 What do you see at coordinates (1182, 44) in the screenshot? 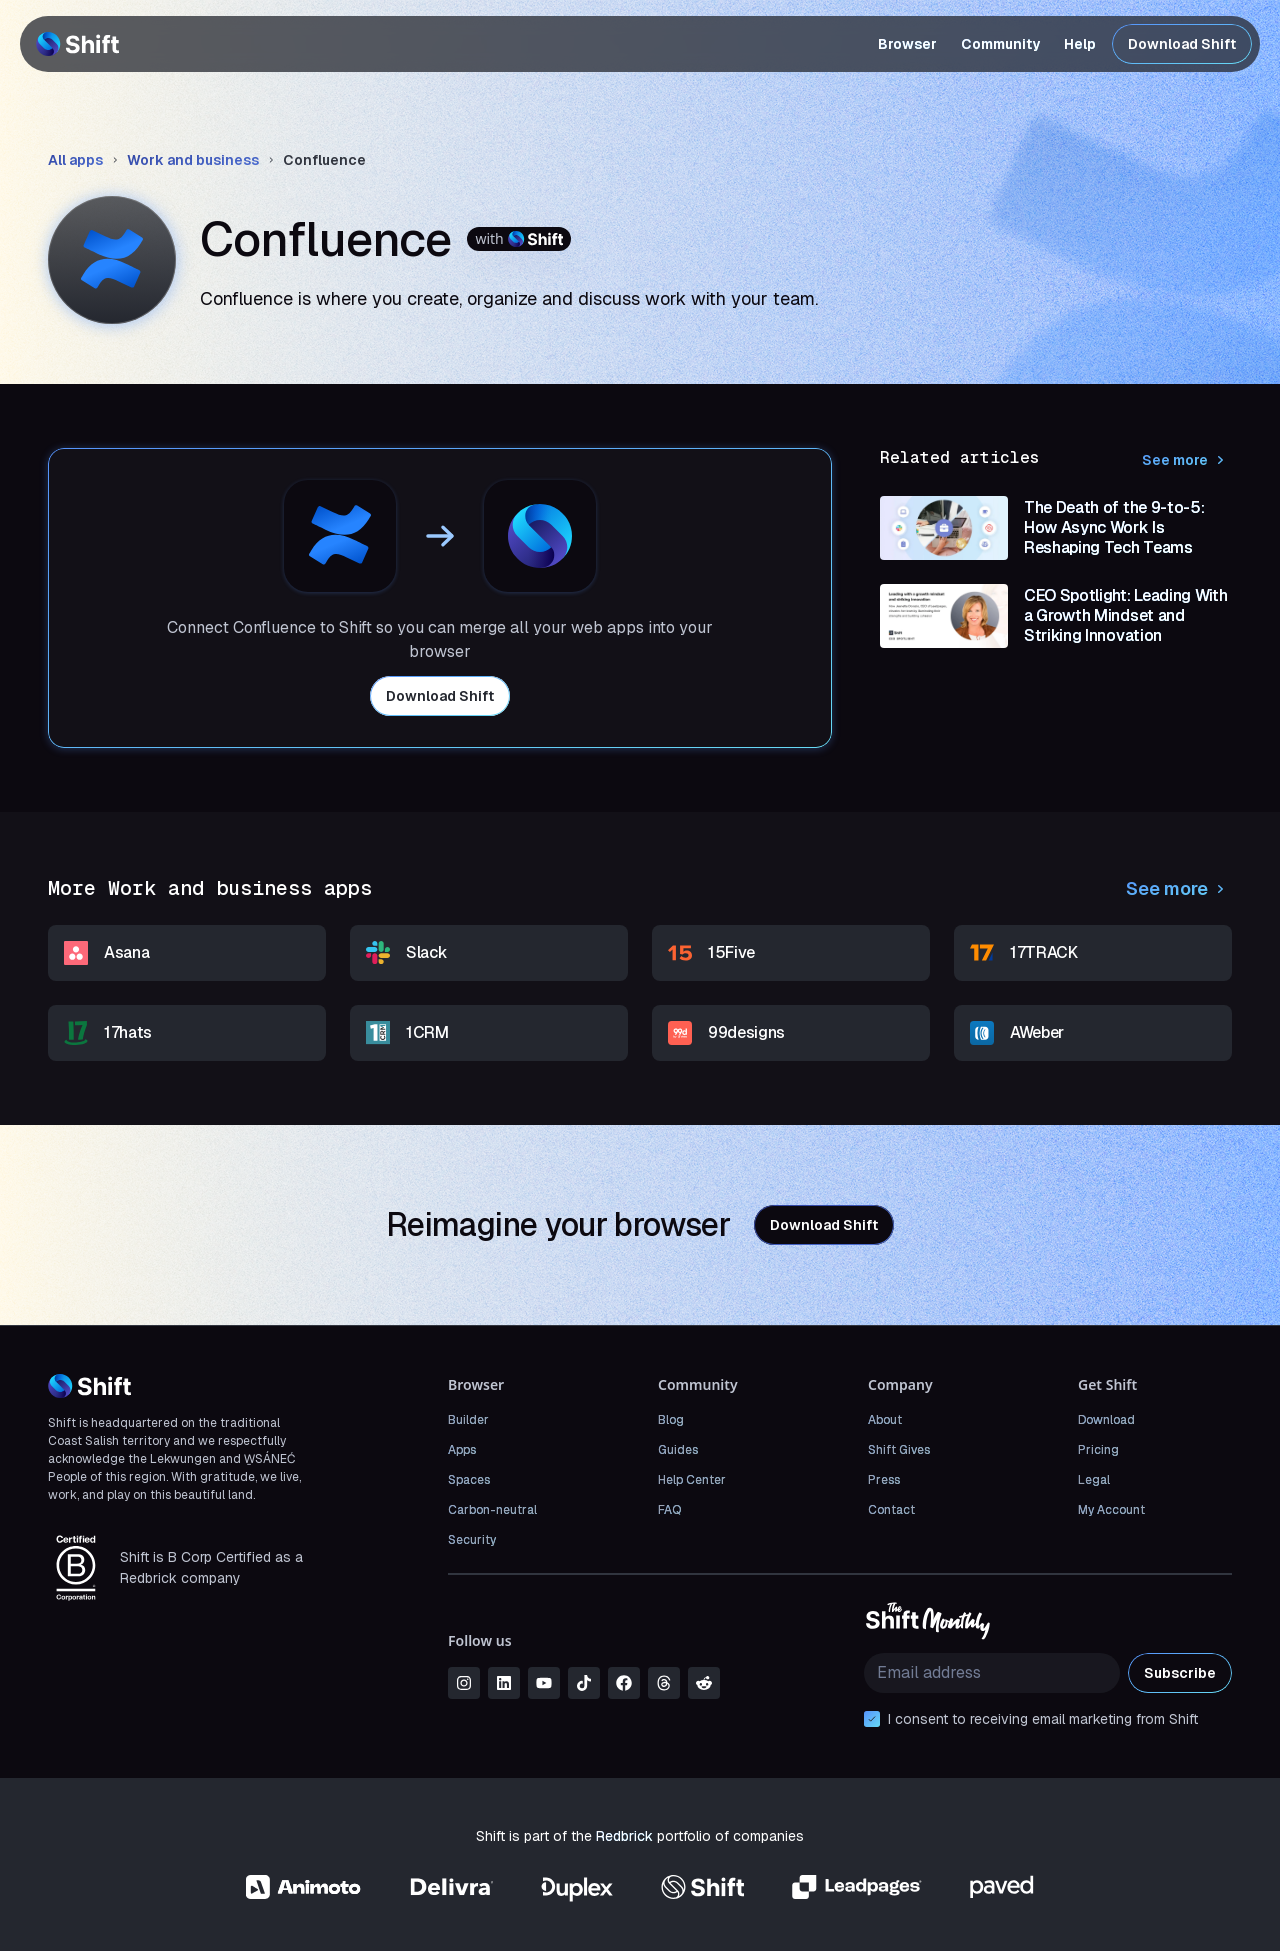
I see `Download Shift` at bounding box center [1182, 44].